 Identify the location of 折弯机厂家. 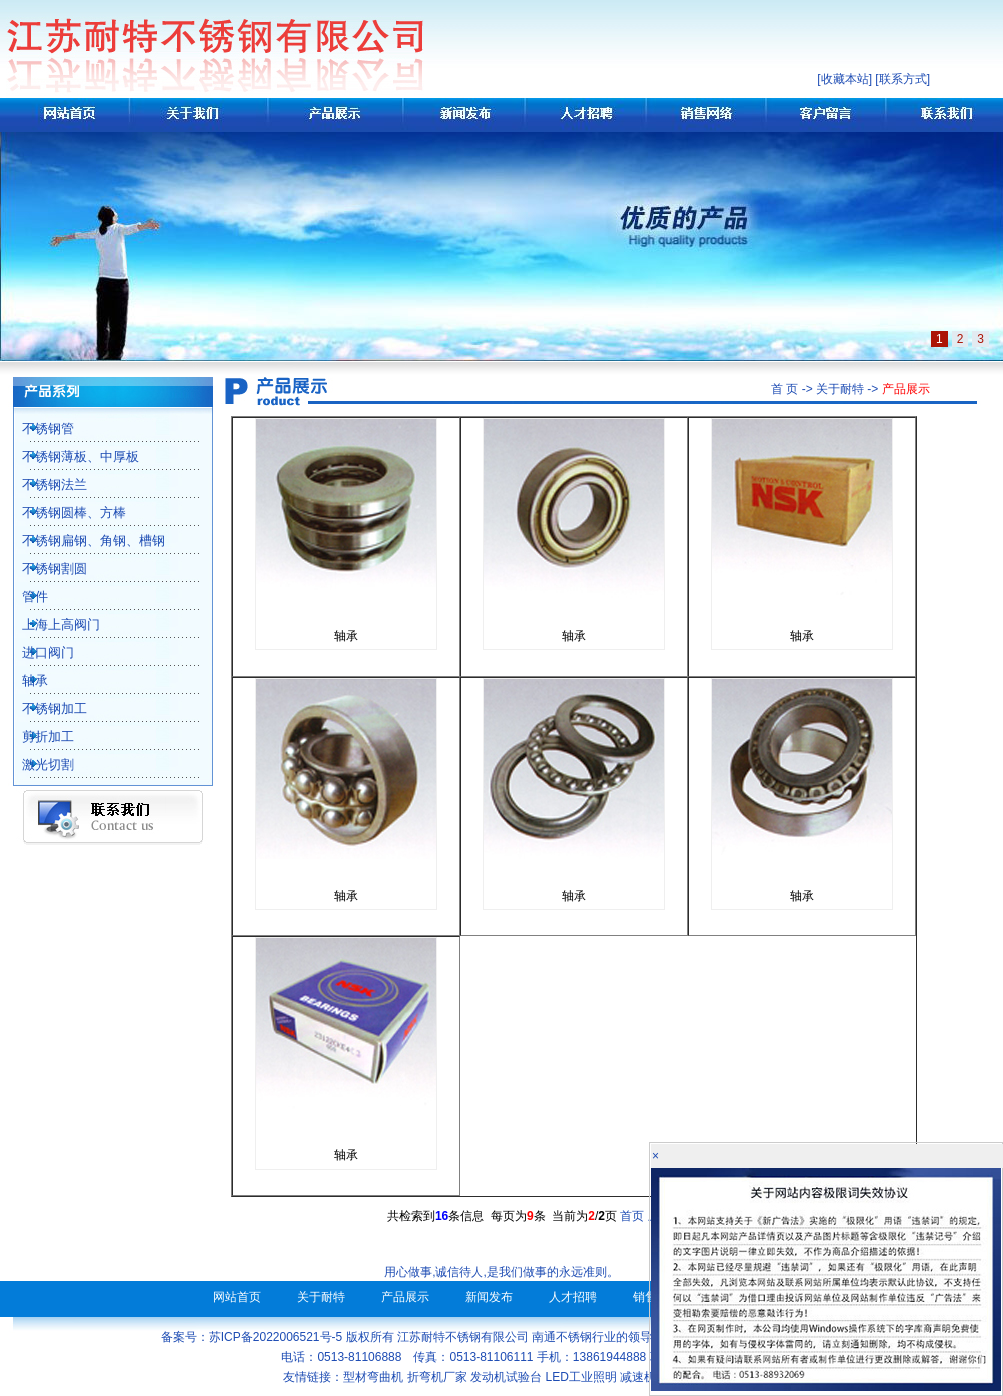
(437, 1377).